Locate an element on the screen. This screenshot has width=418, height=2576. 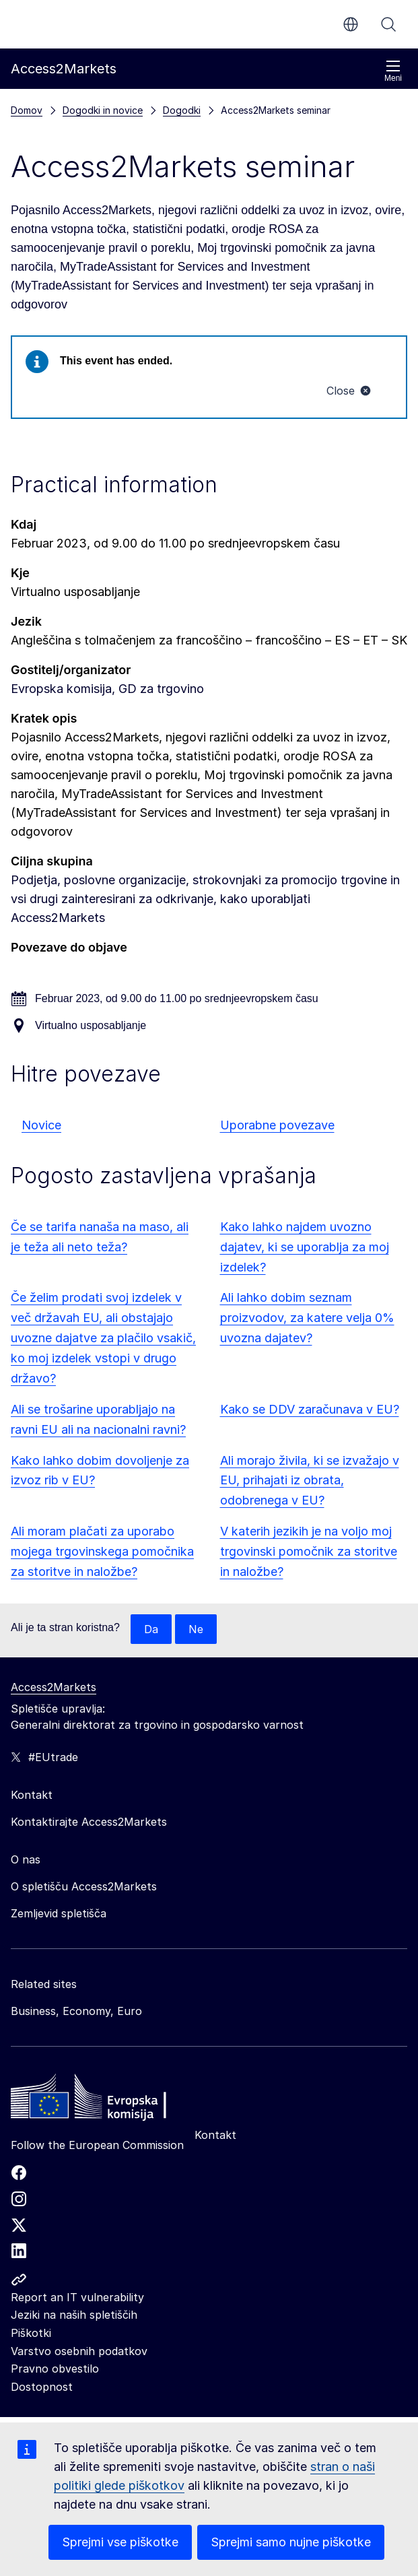
Pravno obvestilo is located at coordinates (55, 2368).